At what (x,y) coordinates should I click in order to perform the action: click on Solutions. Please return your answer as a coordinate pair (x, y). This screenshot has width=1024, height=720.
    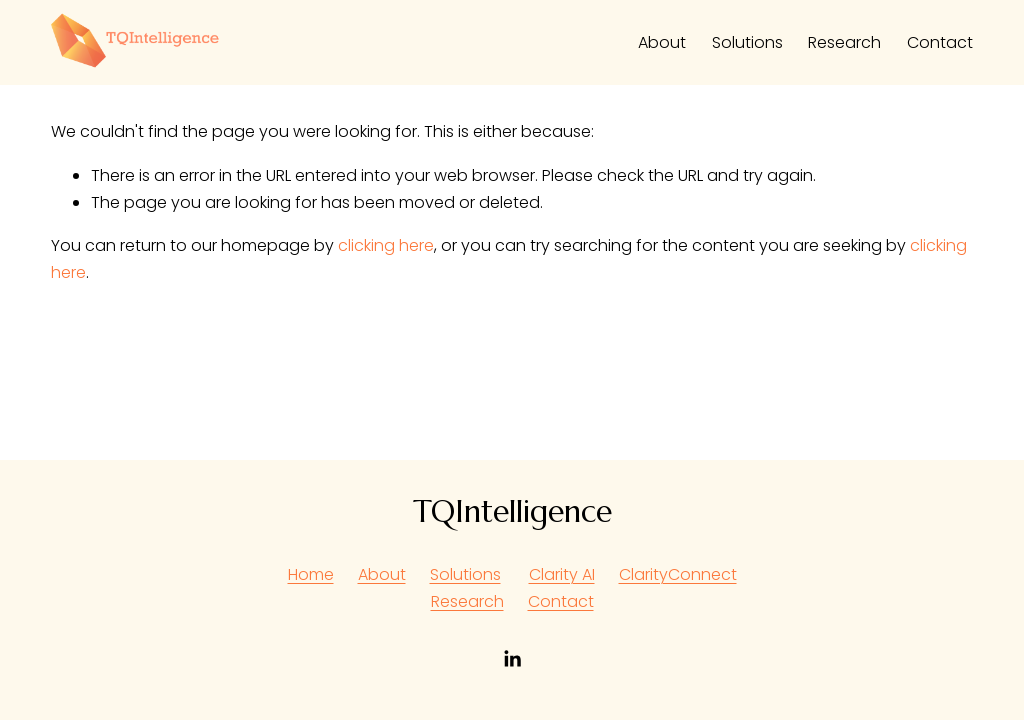
    Looking at the image, I should click on (747, 42).